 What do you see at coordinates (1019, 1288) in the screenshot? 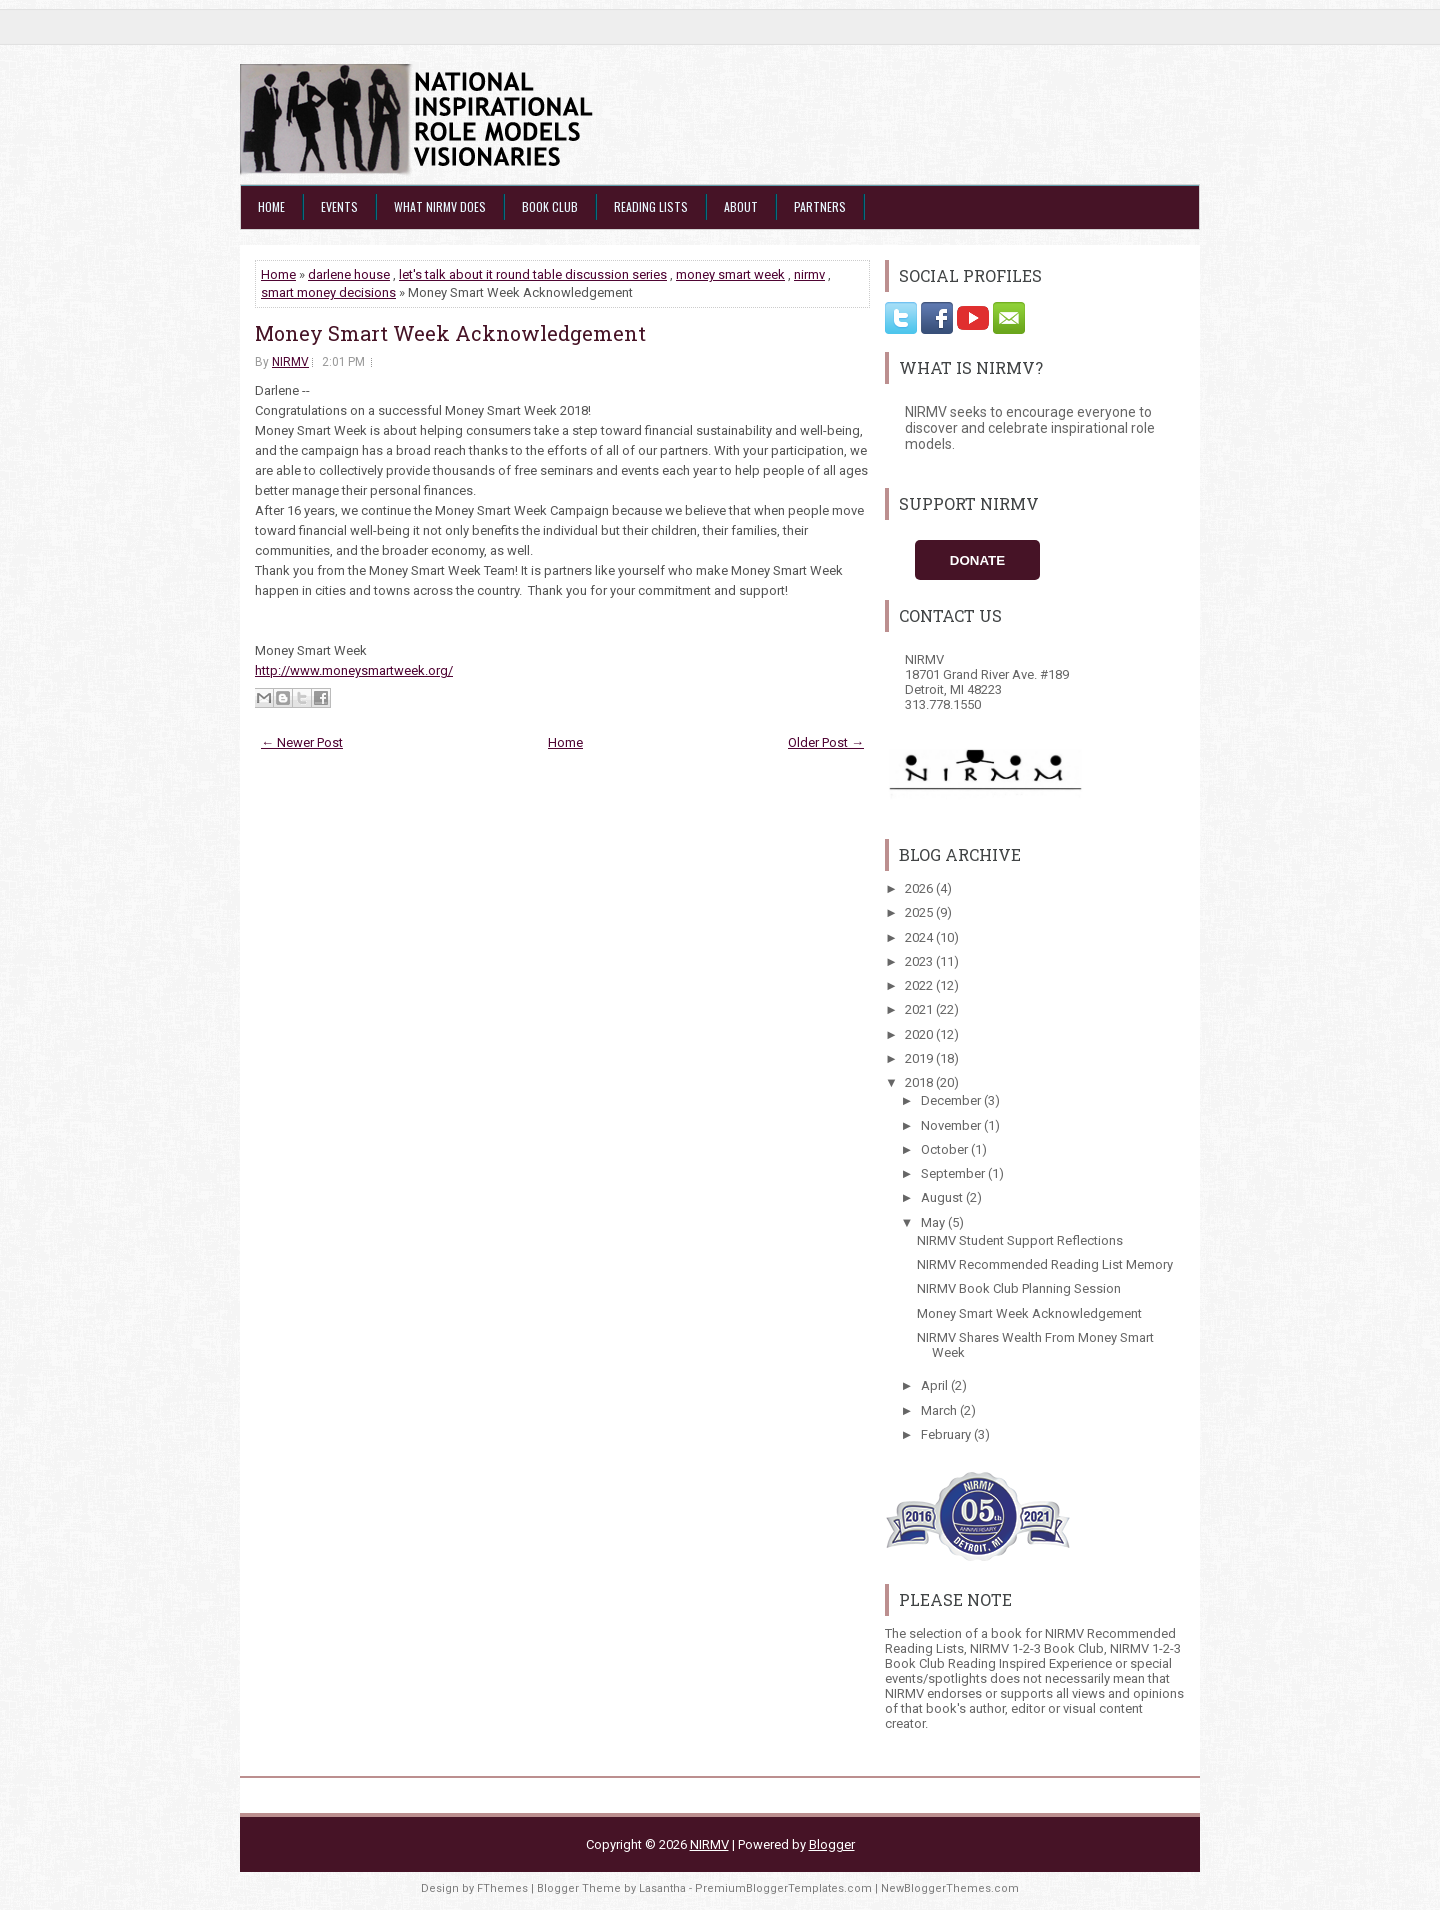
I see `NIRMV Book Club Planning Session` at bounding box center [1019, 1288].